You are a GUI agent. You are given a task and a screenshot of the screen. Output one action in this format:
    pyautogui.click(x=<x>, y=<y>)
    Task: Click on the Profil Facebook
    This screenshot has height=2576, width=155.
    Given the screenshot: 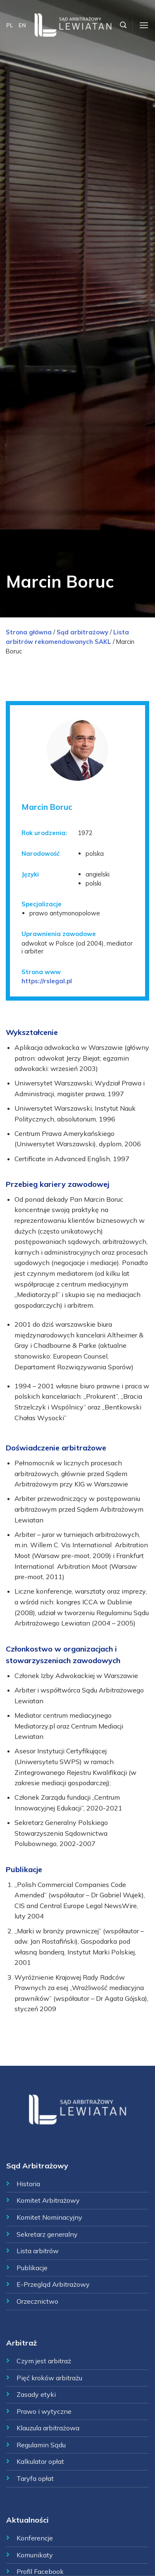 What is the action you would take?
    pyautogui.click(x=40, y=2571)
    